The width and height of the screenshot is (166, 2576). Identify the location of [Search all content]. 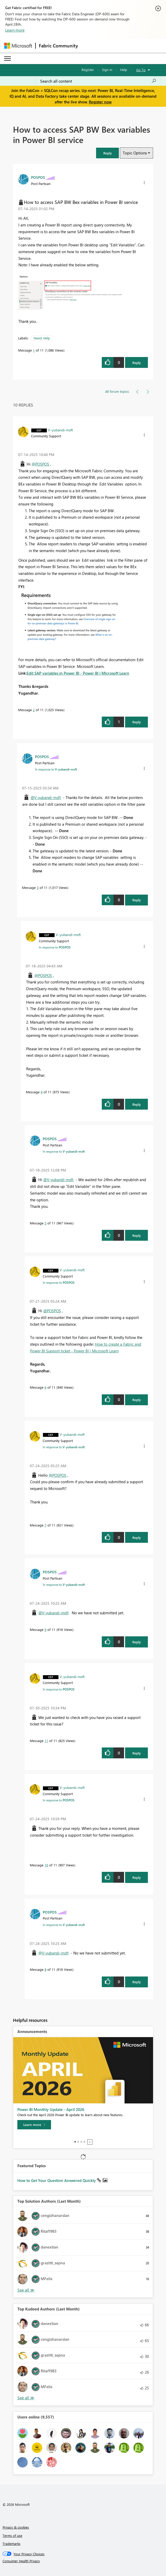
(98, 81).